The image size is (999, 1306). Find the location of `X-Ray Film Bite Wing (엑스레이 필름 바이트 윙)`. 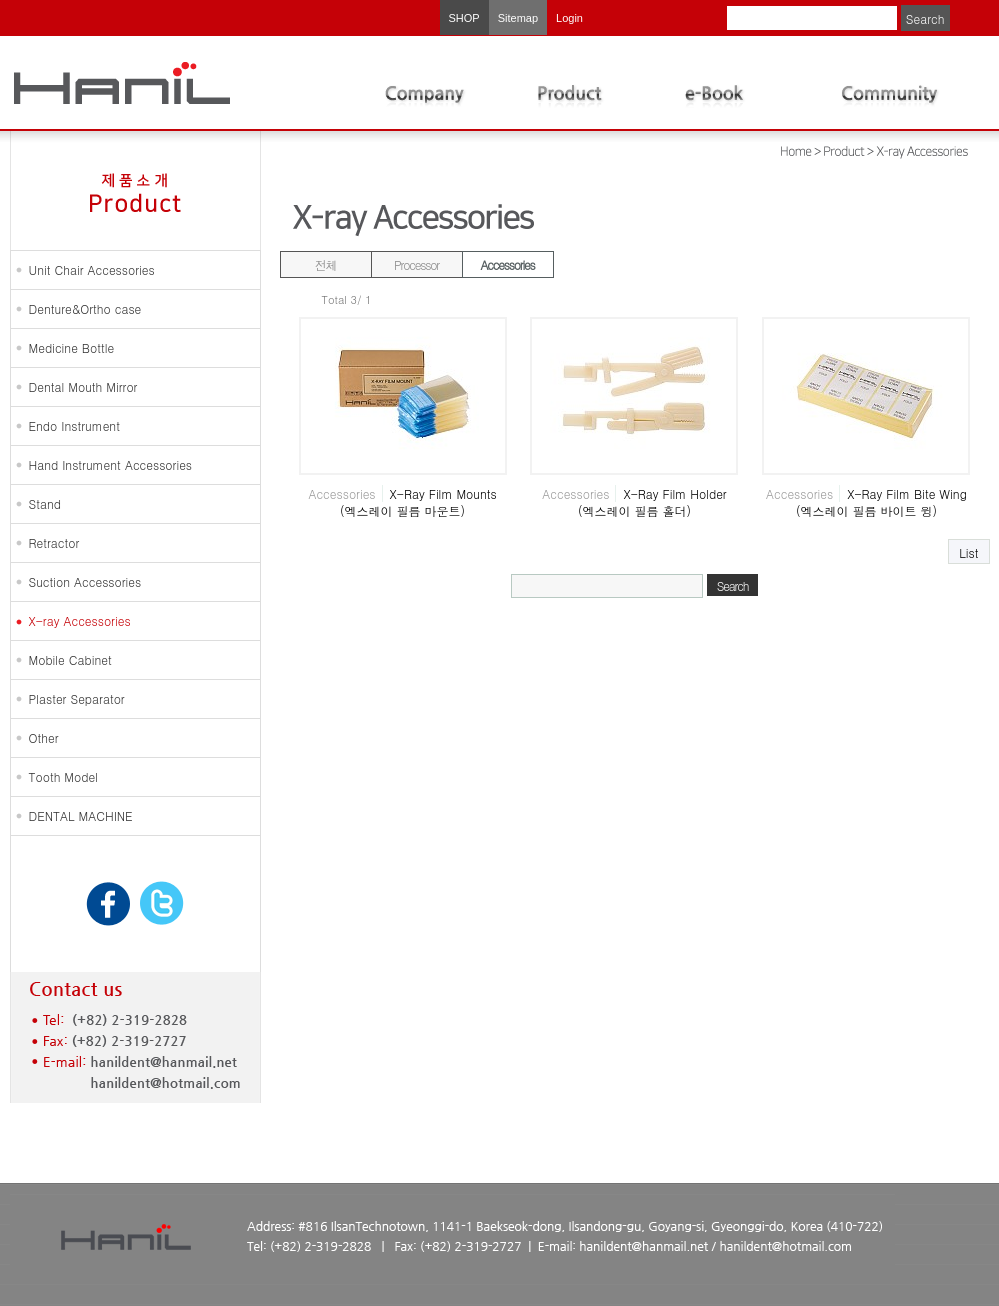

X-Ray Film Bite Wing (엑스레이 필름 바이트 윙) is located at coordinates (881, 502).